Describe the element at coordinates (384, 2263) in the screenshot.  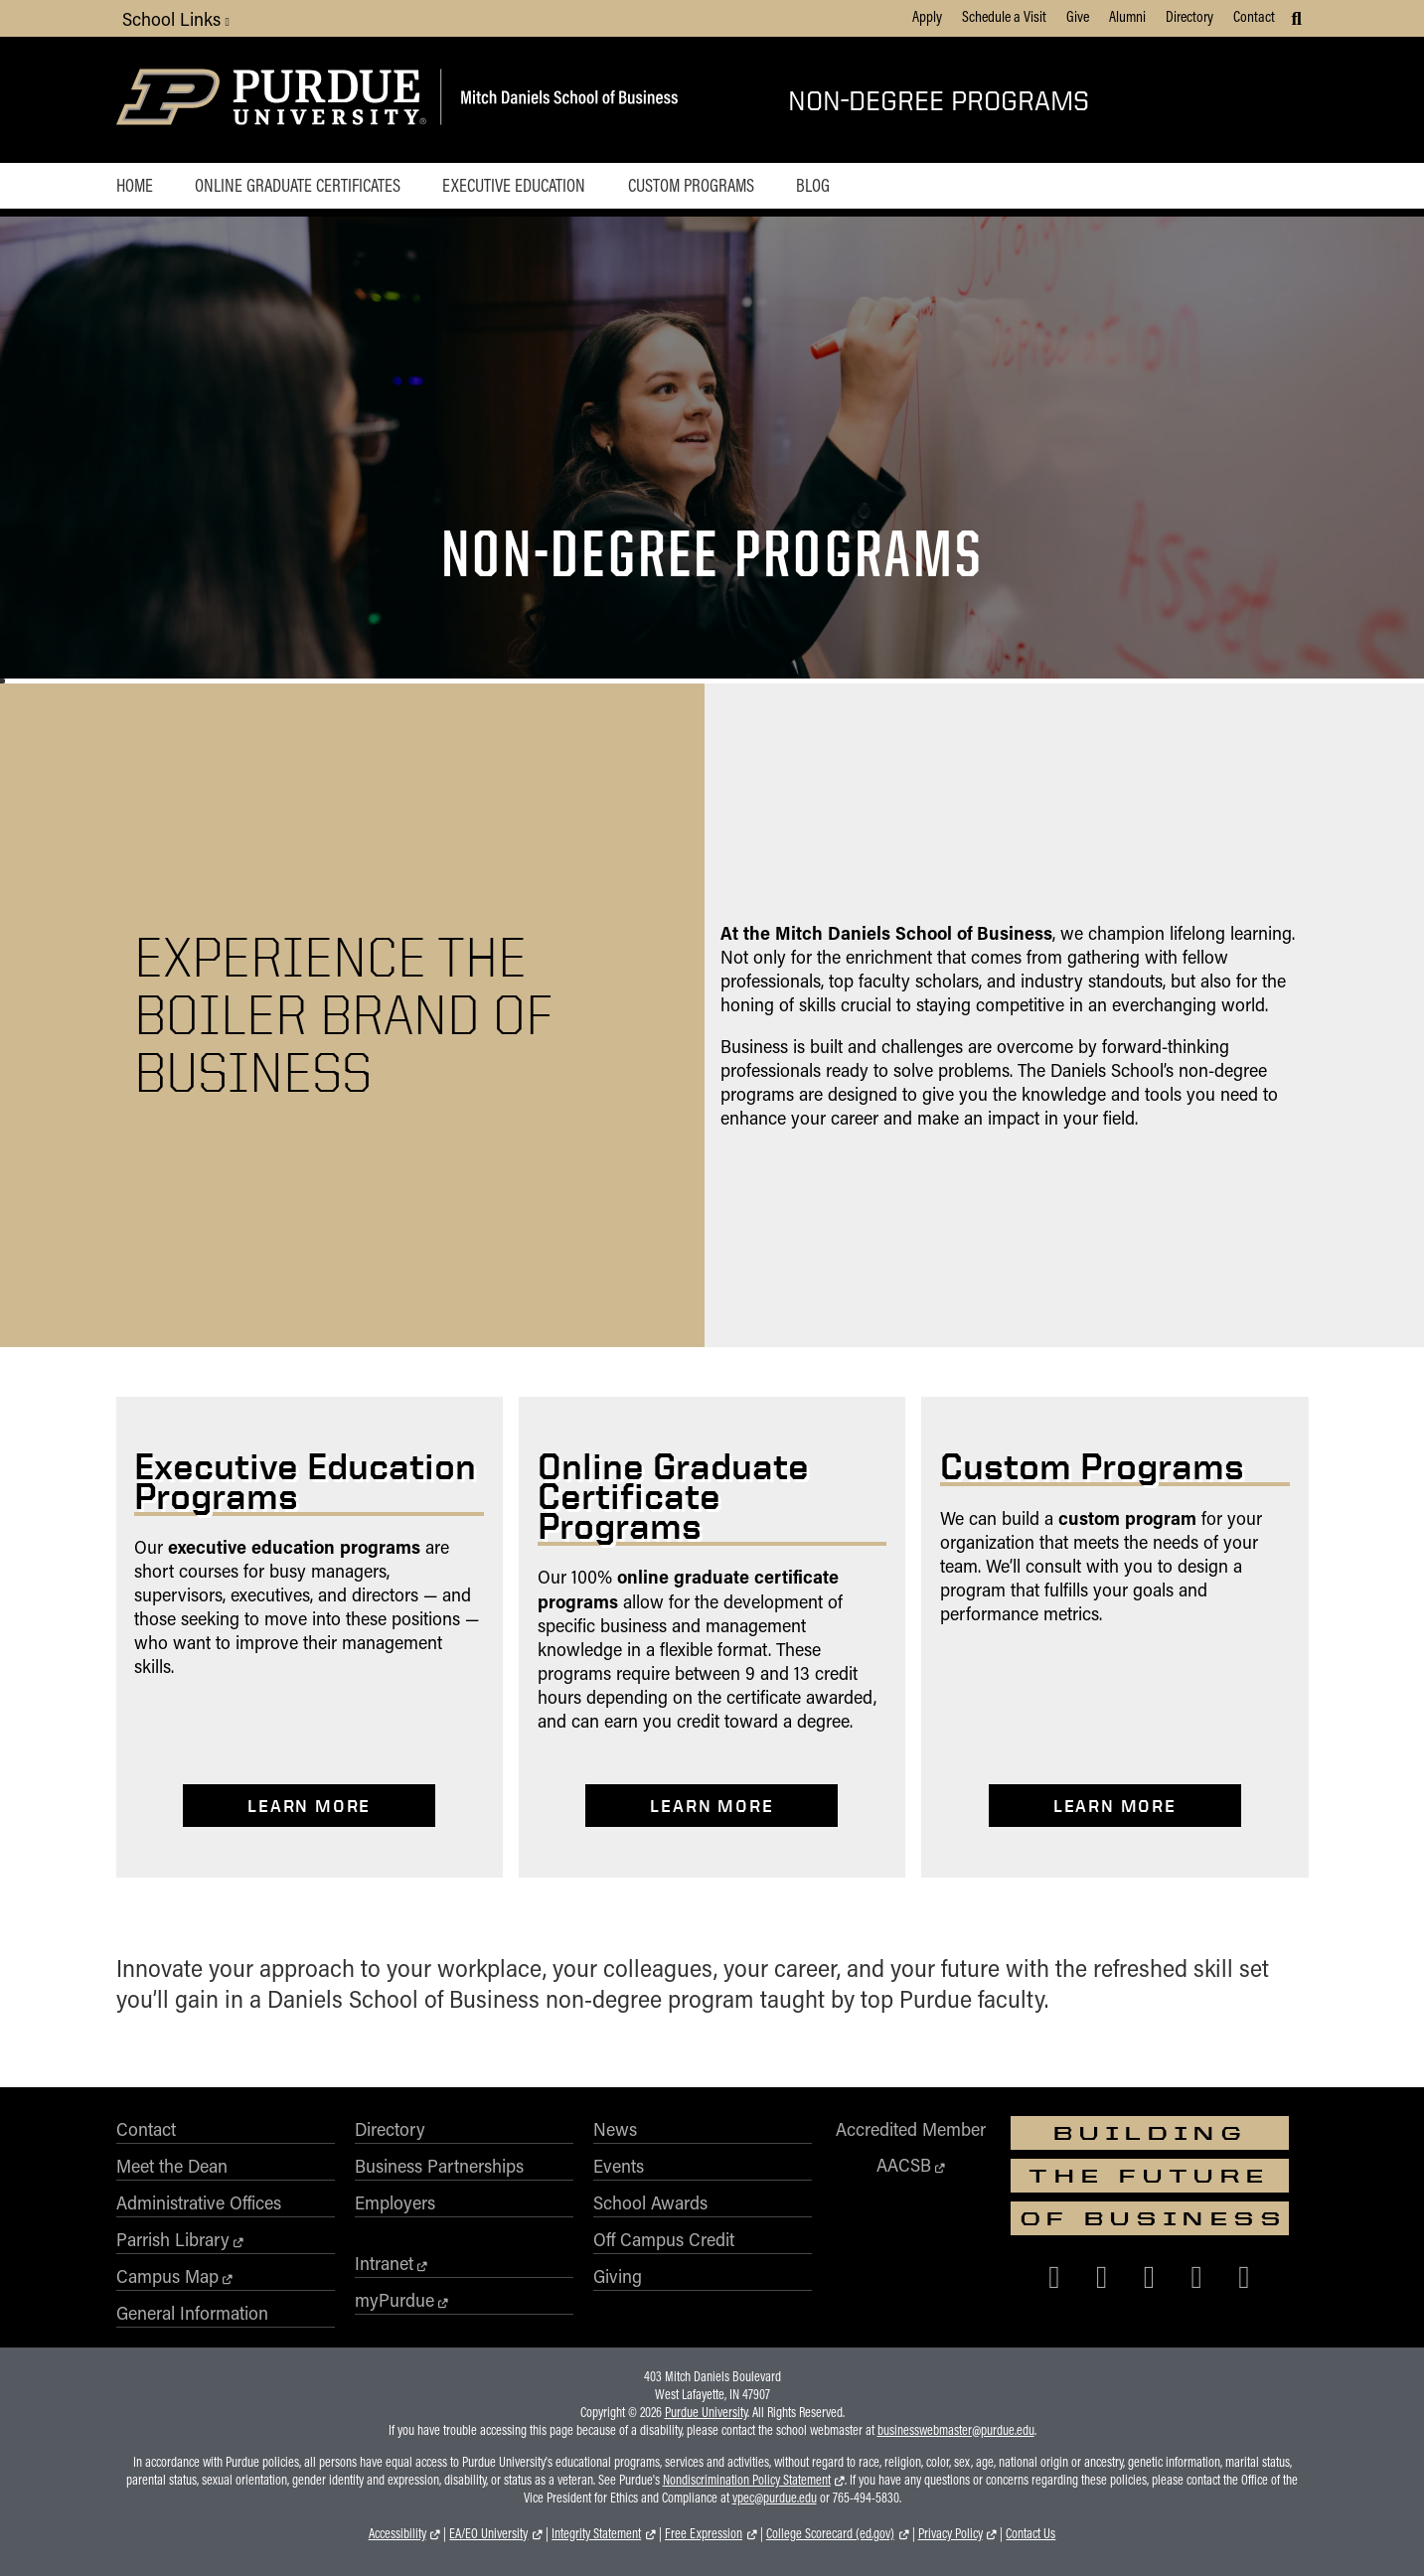
I see `Intranet` at that location.